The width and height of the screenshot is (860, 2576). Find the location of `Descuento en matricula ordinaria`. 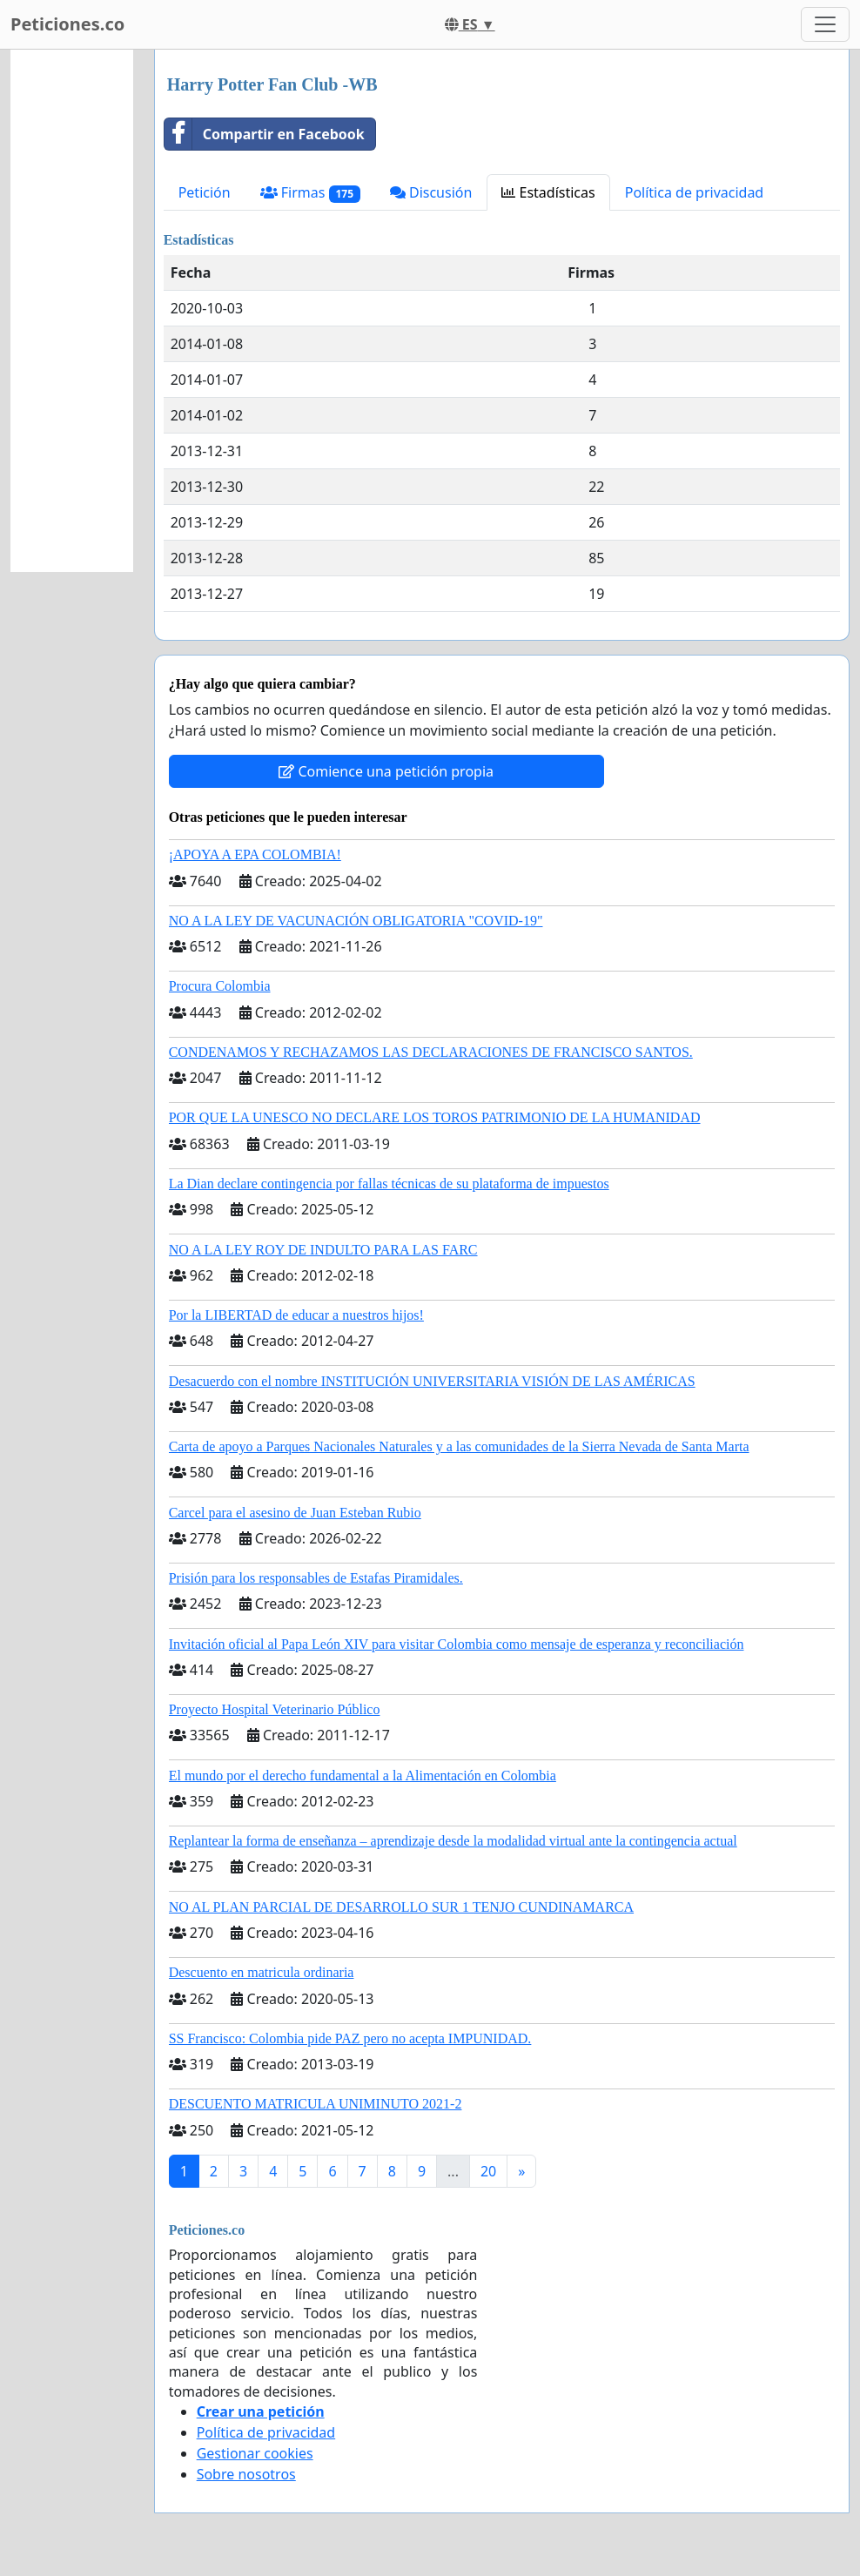

Descuento en matricula ordinaria is located at coordinates (261, 1972).